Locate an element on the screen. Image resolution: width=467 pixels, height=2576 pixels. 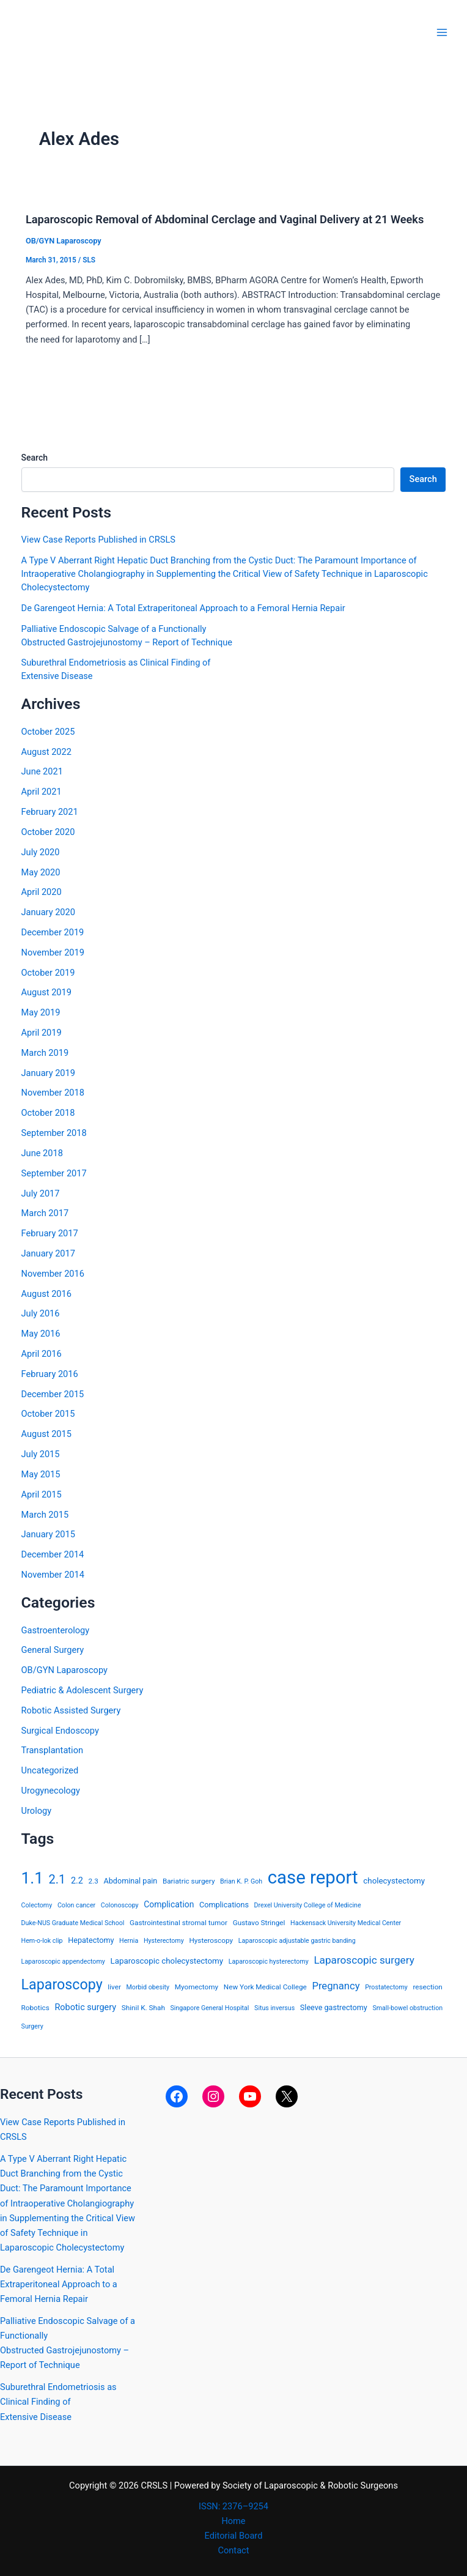
Editorial Board is located at coordinates (234, 2535).